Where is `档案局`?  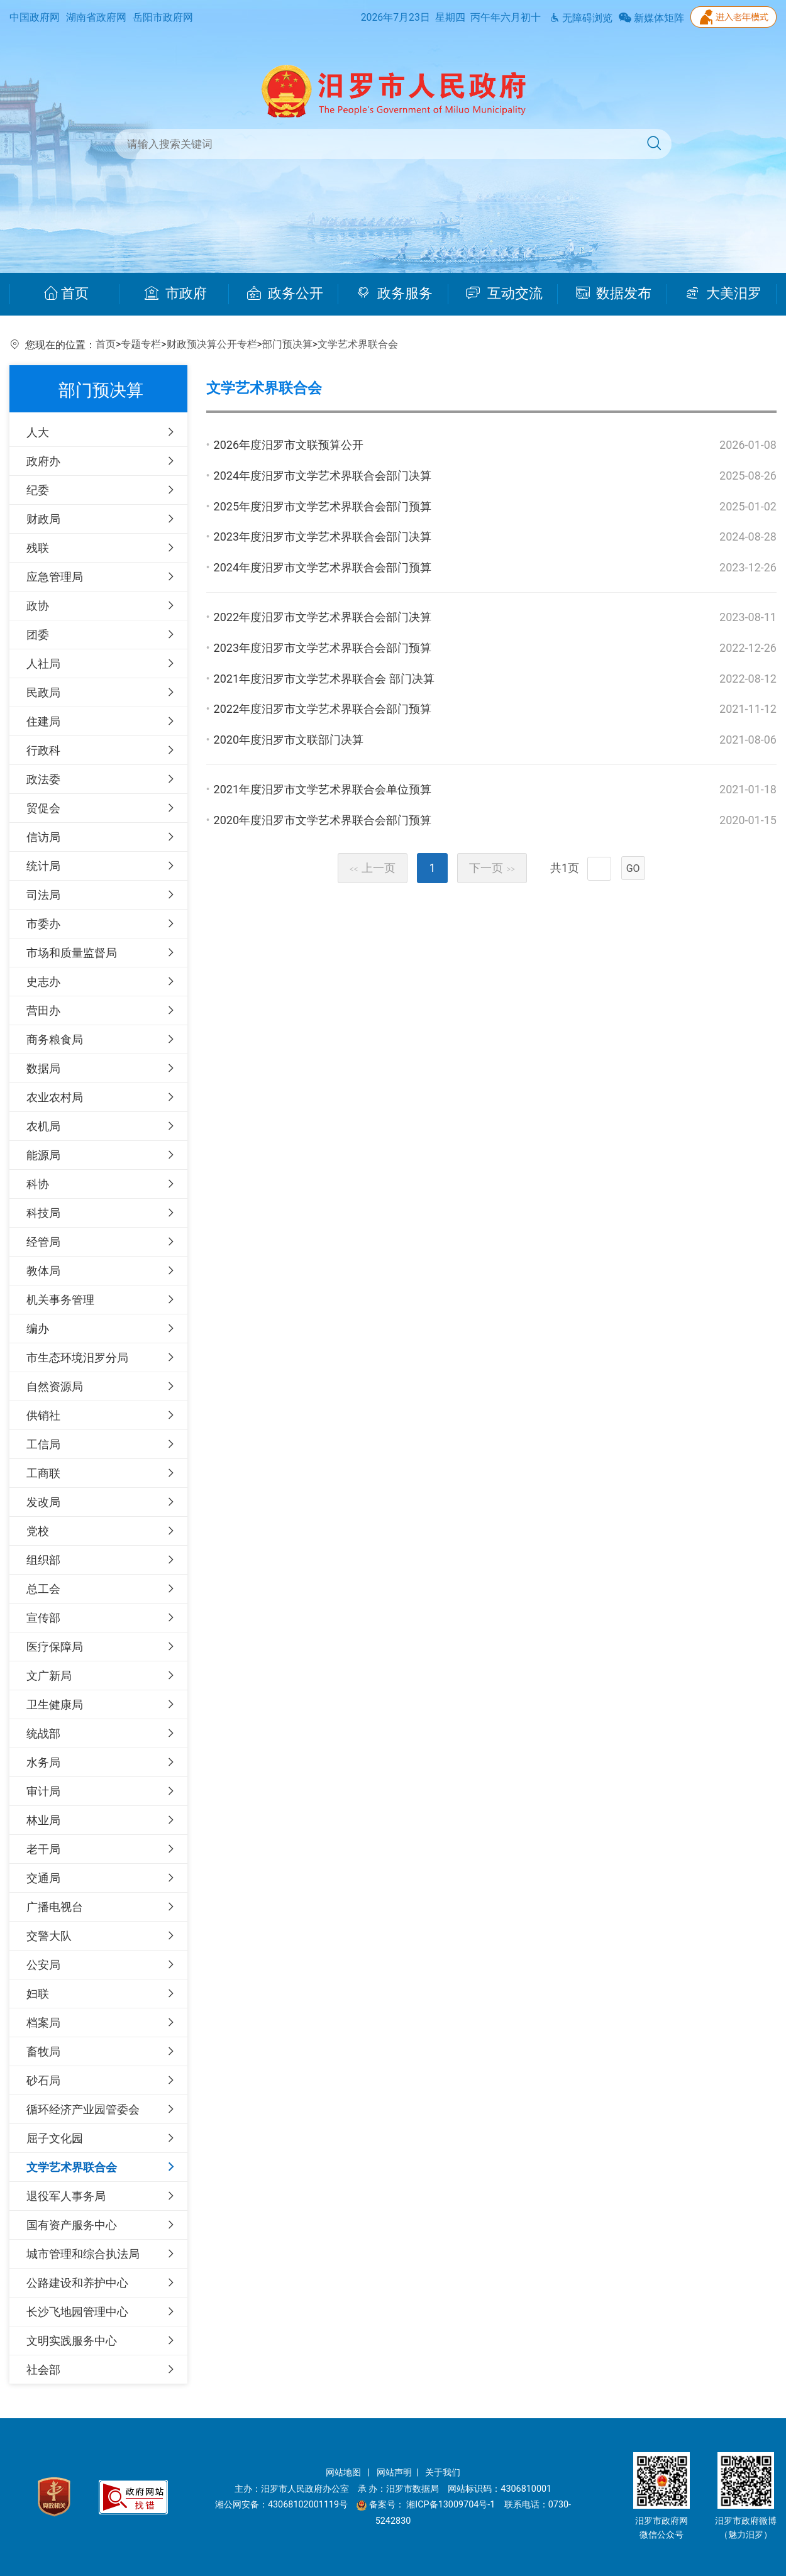 档案局 is located at coordinates (43, 2022).